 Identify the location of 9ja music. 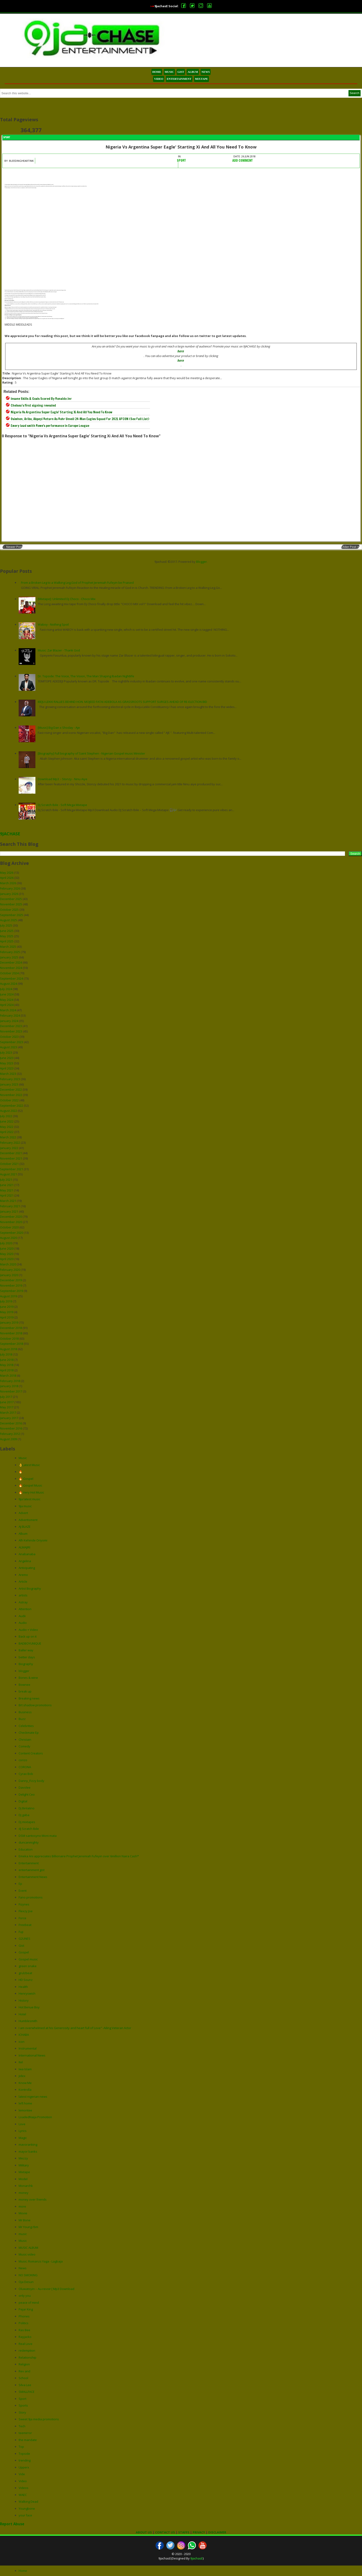
(25, 1506).